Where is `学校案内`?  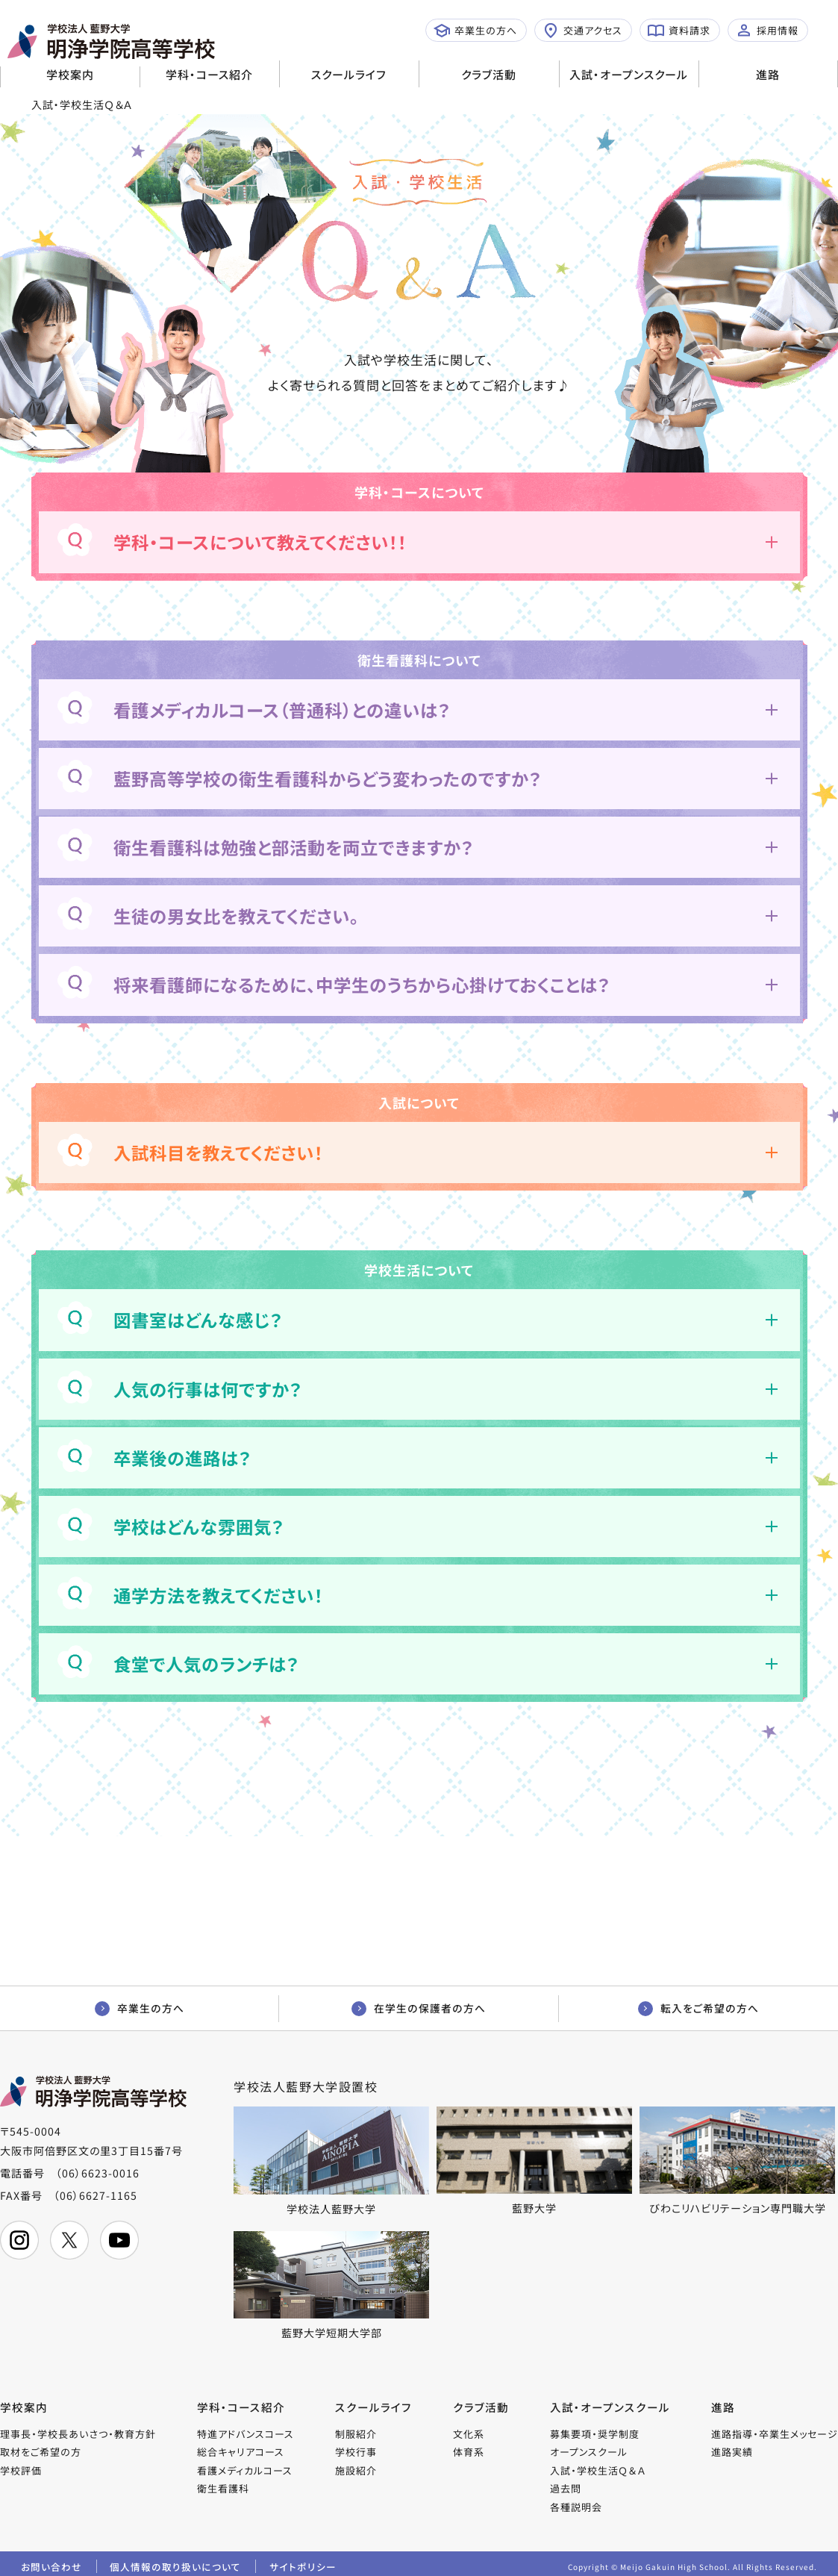
学校案内 is located at coordinates (70, 74).